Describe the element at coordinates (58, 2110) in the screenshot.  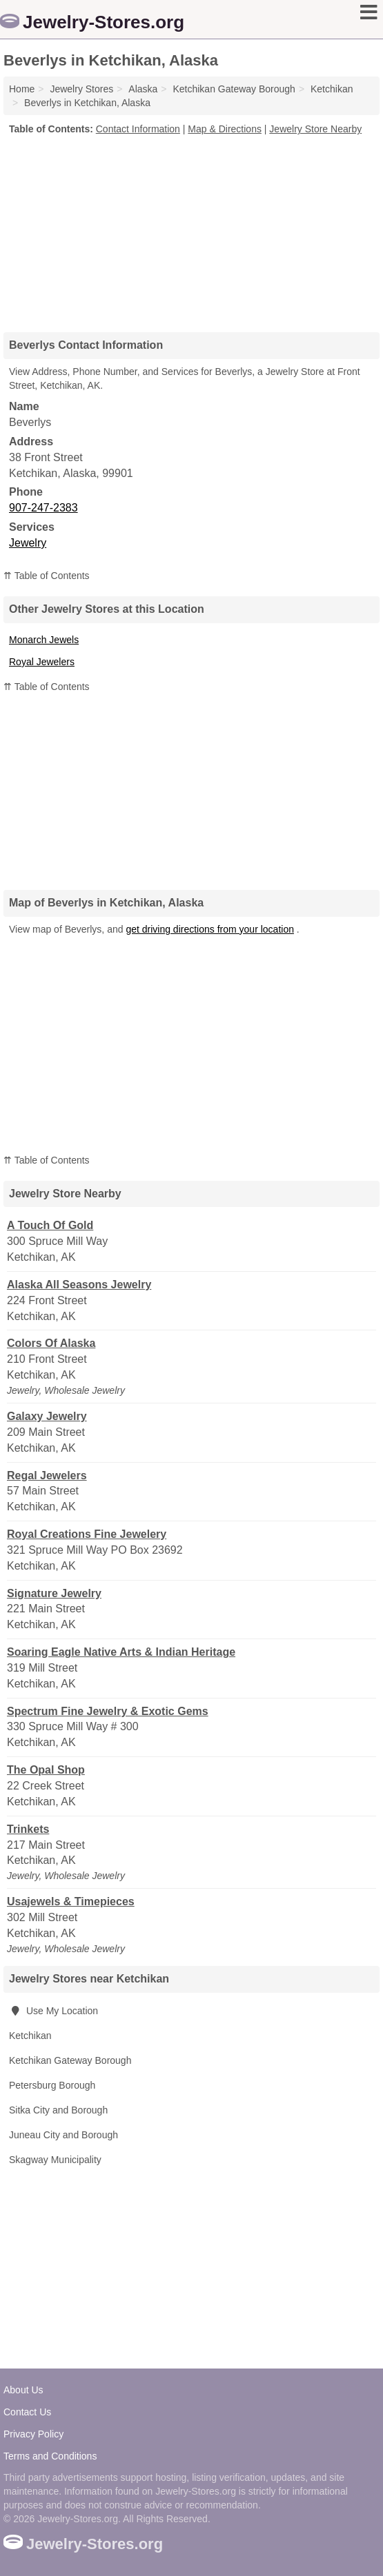
I see `Sitka City and Borough` at that location.